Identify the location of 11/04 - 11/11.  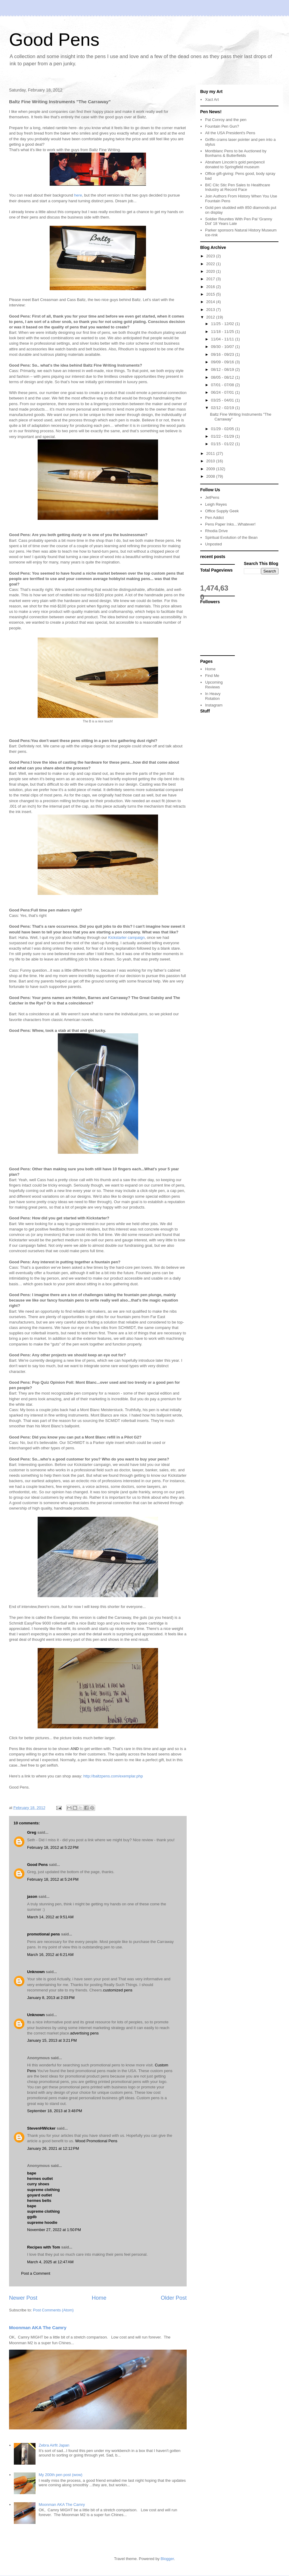
(223, 339).